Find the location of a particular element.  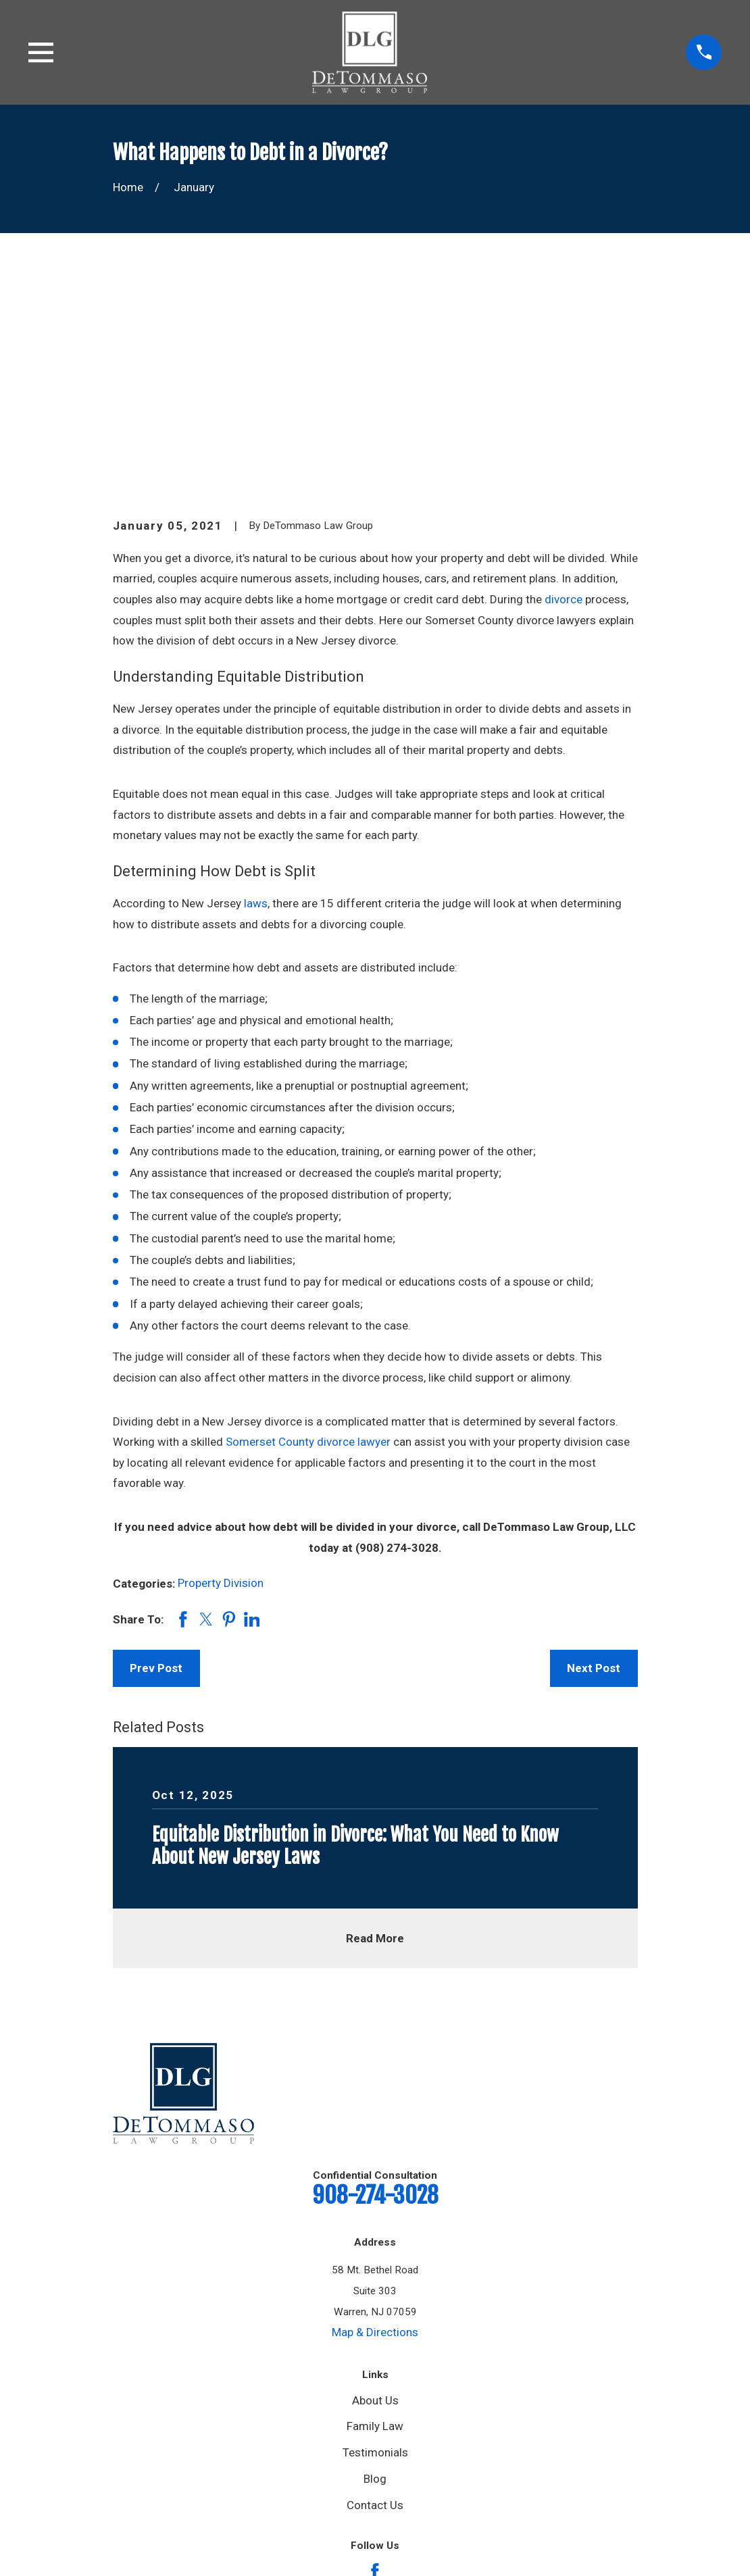

Family Law is located at coordinates (375, 2217).